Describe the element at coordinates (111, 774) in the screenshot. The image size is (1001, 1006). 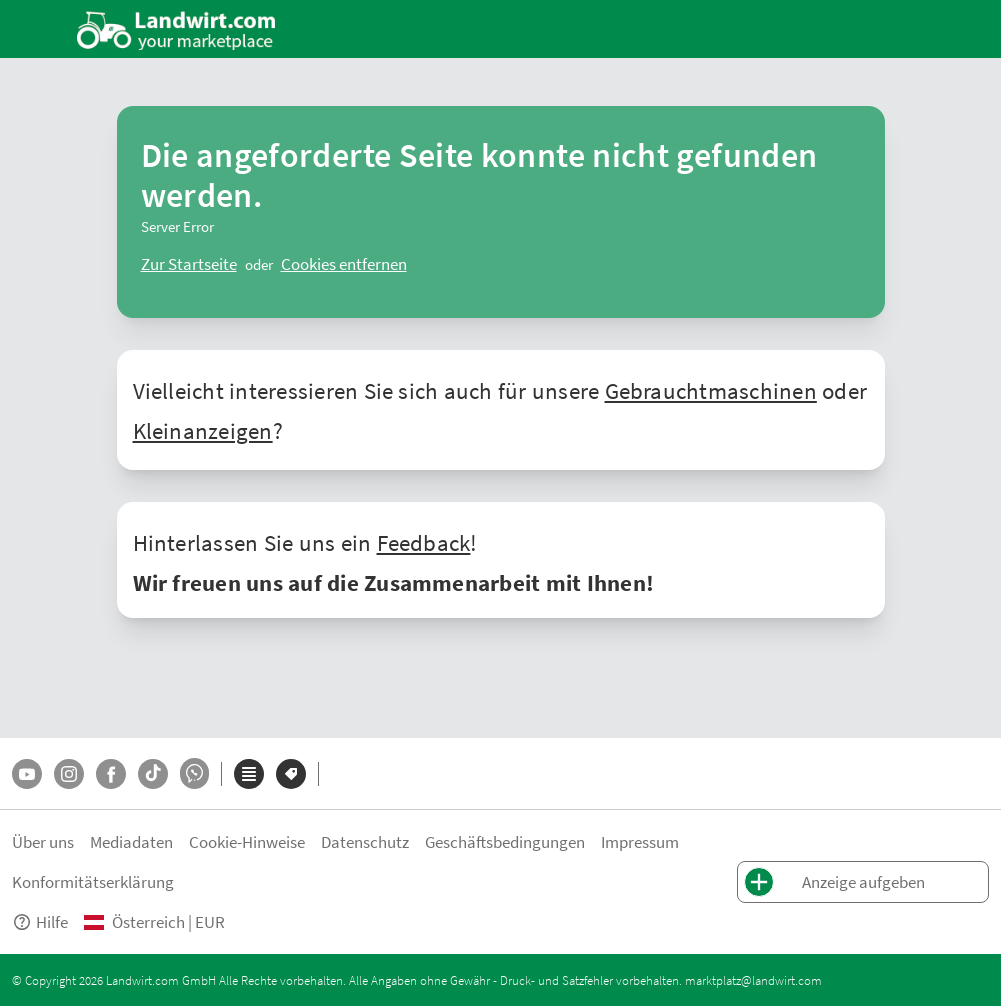
I see `[Facebook]` at that location.